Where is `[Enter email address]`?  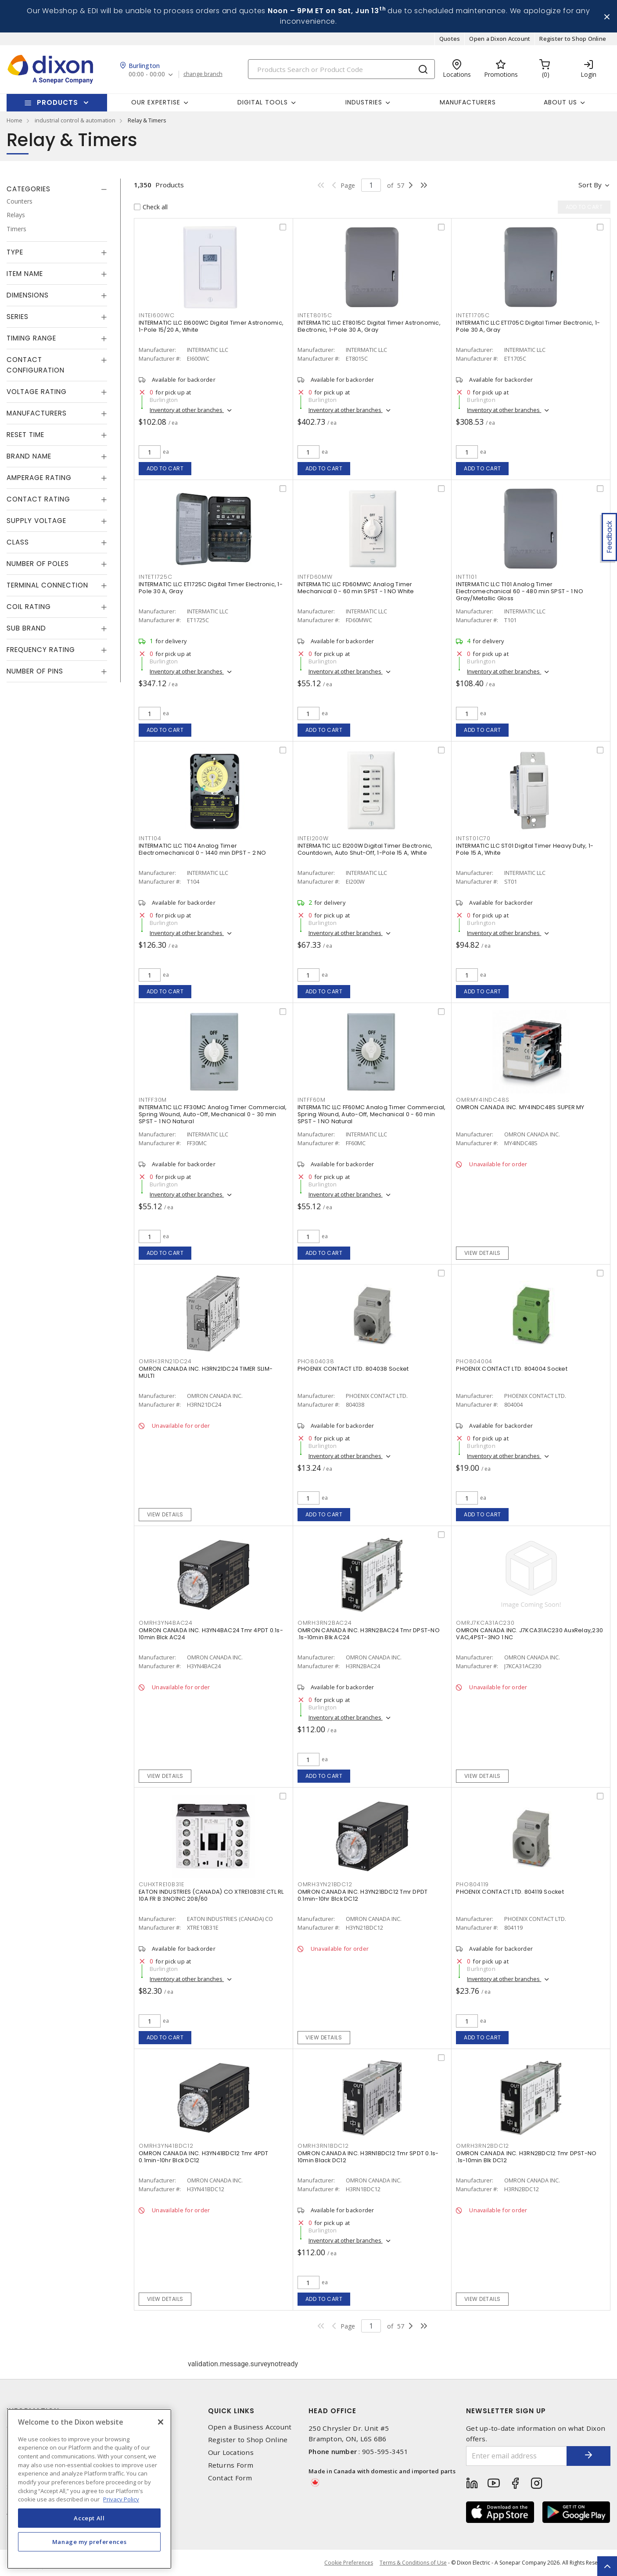 [Enter email address] is located at coordinates (516, 2456).